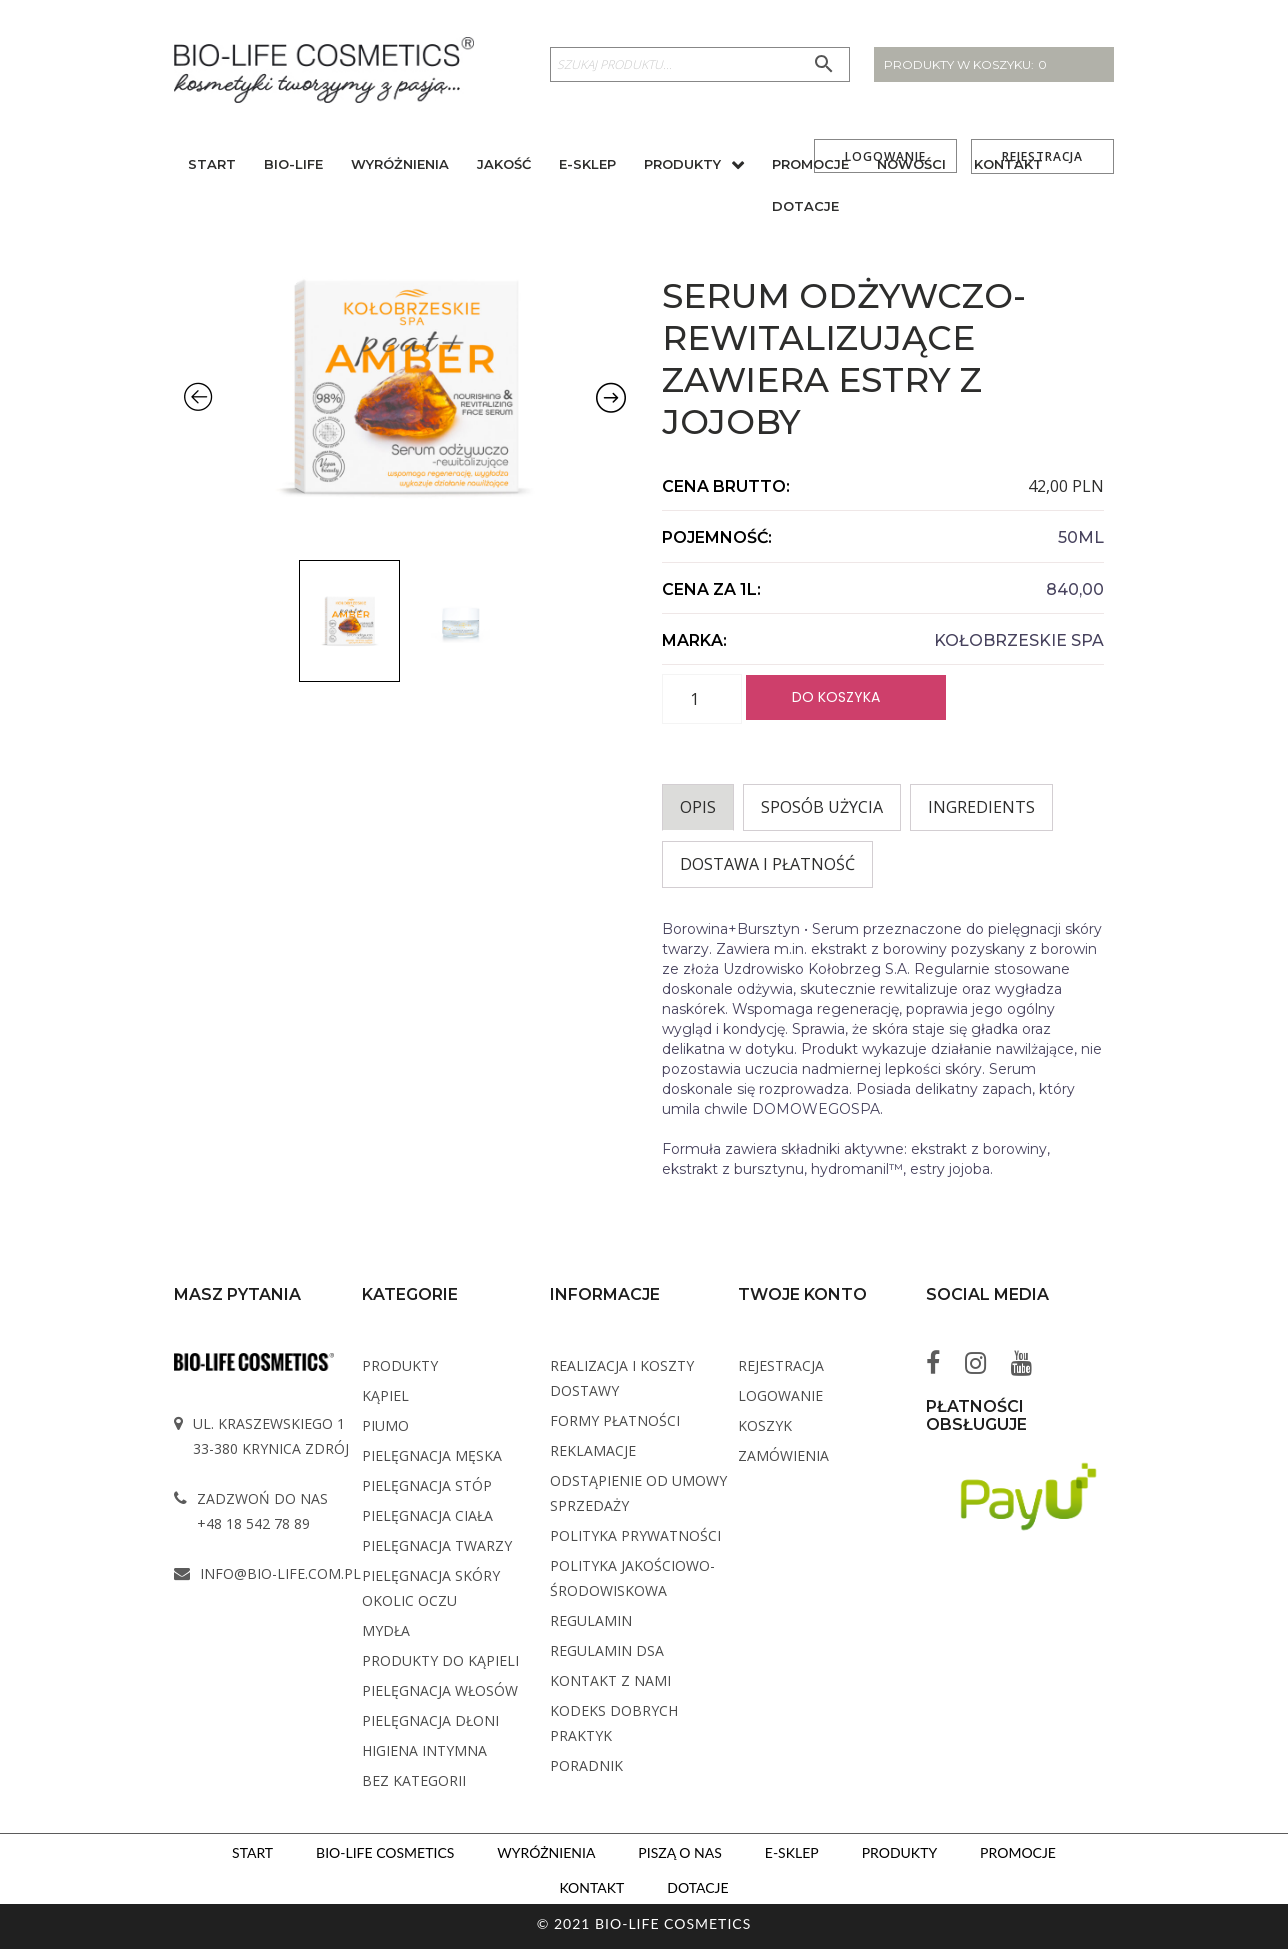 The image size is (1288, 1949). Describe the element at coordinates (271, 1436) in the screenshot. I see `ul. Kraszewskiego 1 33-380 Krynica Zdrój` at that location.